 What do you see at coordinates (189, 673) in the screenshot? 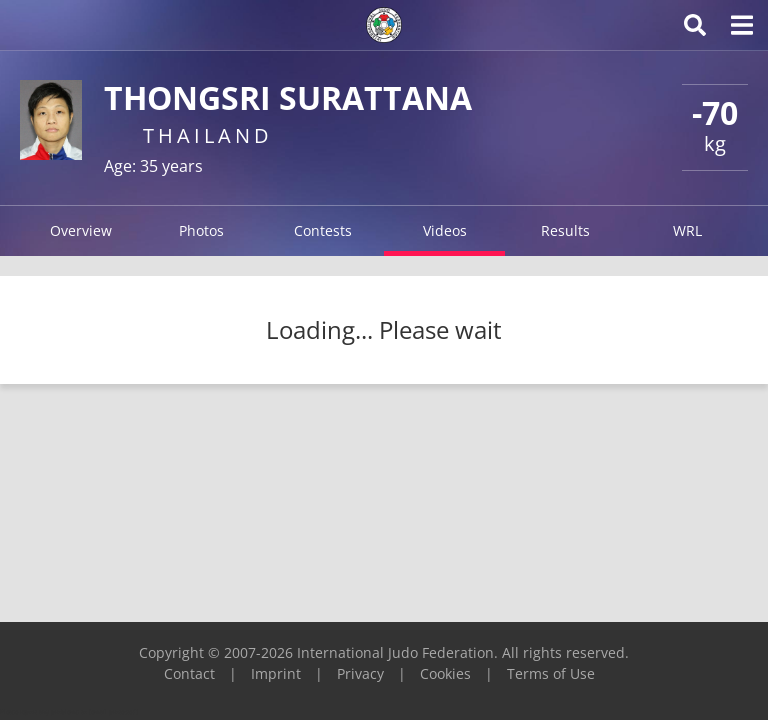
I see `Contact` at bounding box center [189, 673].